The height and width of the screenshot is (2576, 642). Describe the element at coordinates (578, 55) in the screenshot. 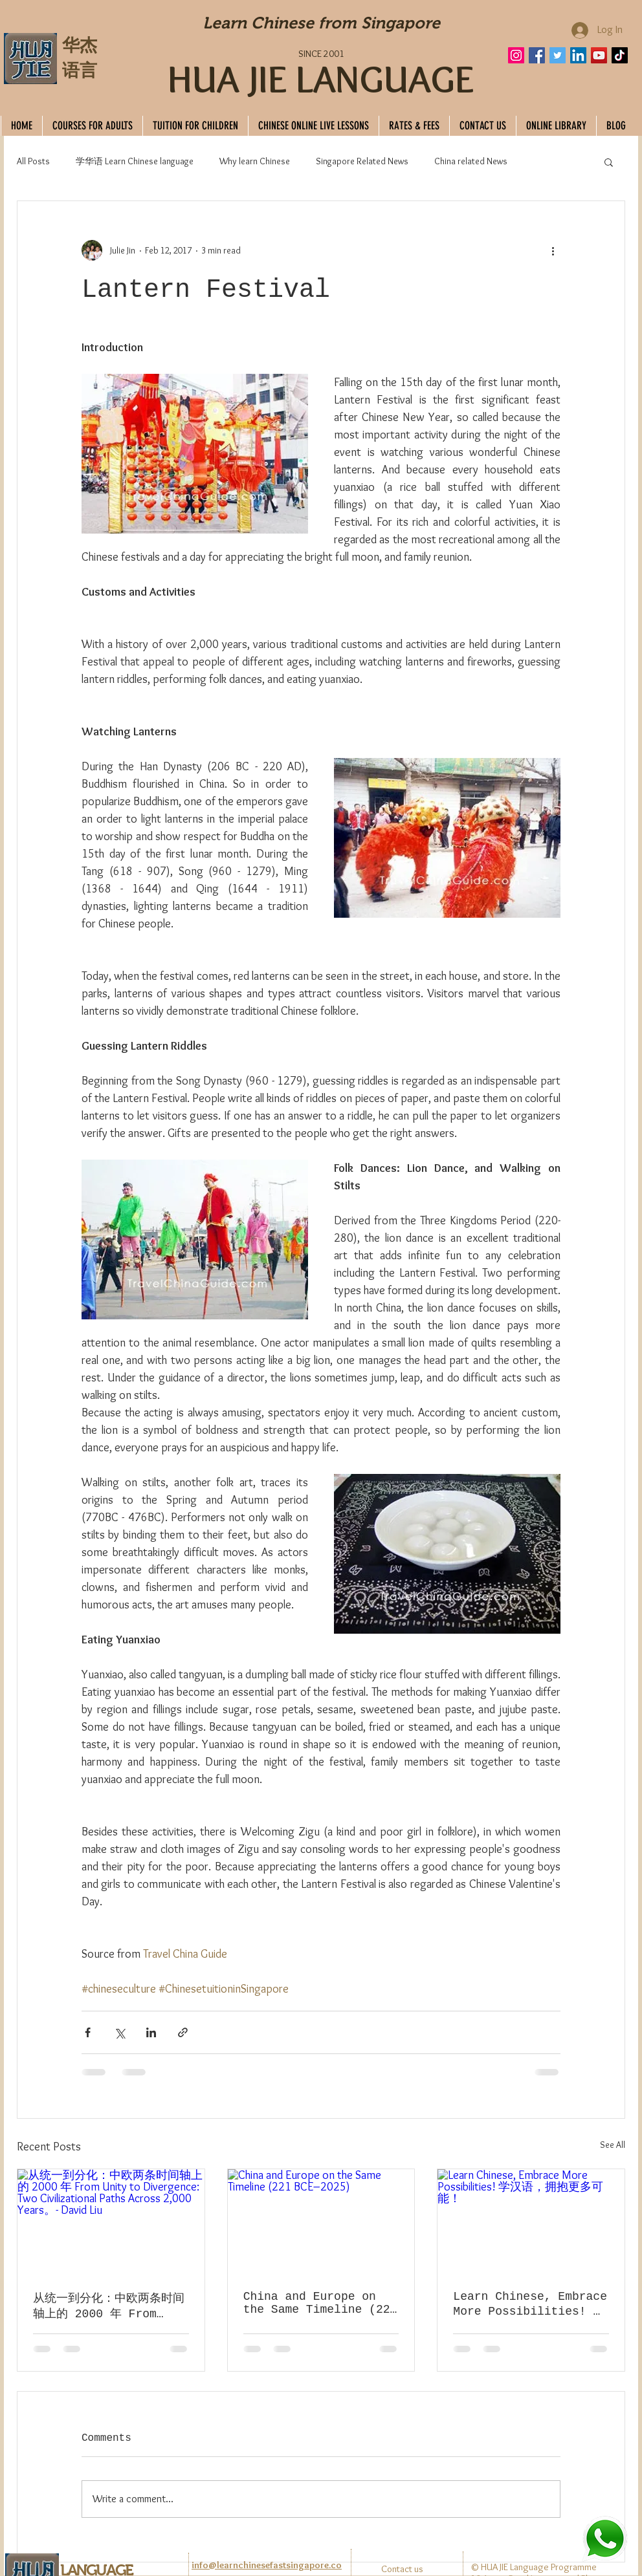

I see `[LinkedIn]` at that location.